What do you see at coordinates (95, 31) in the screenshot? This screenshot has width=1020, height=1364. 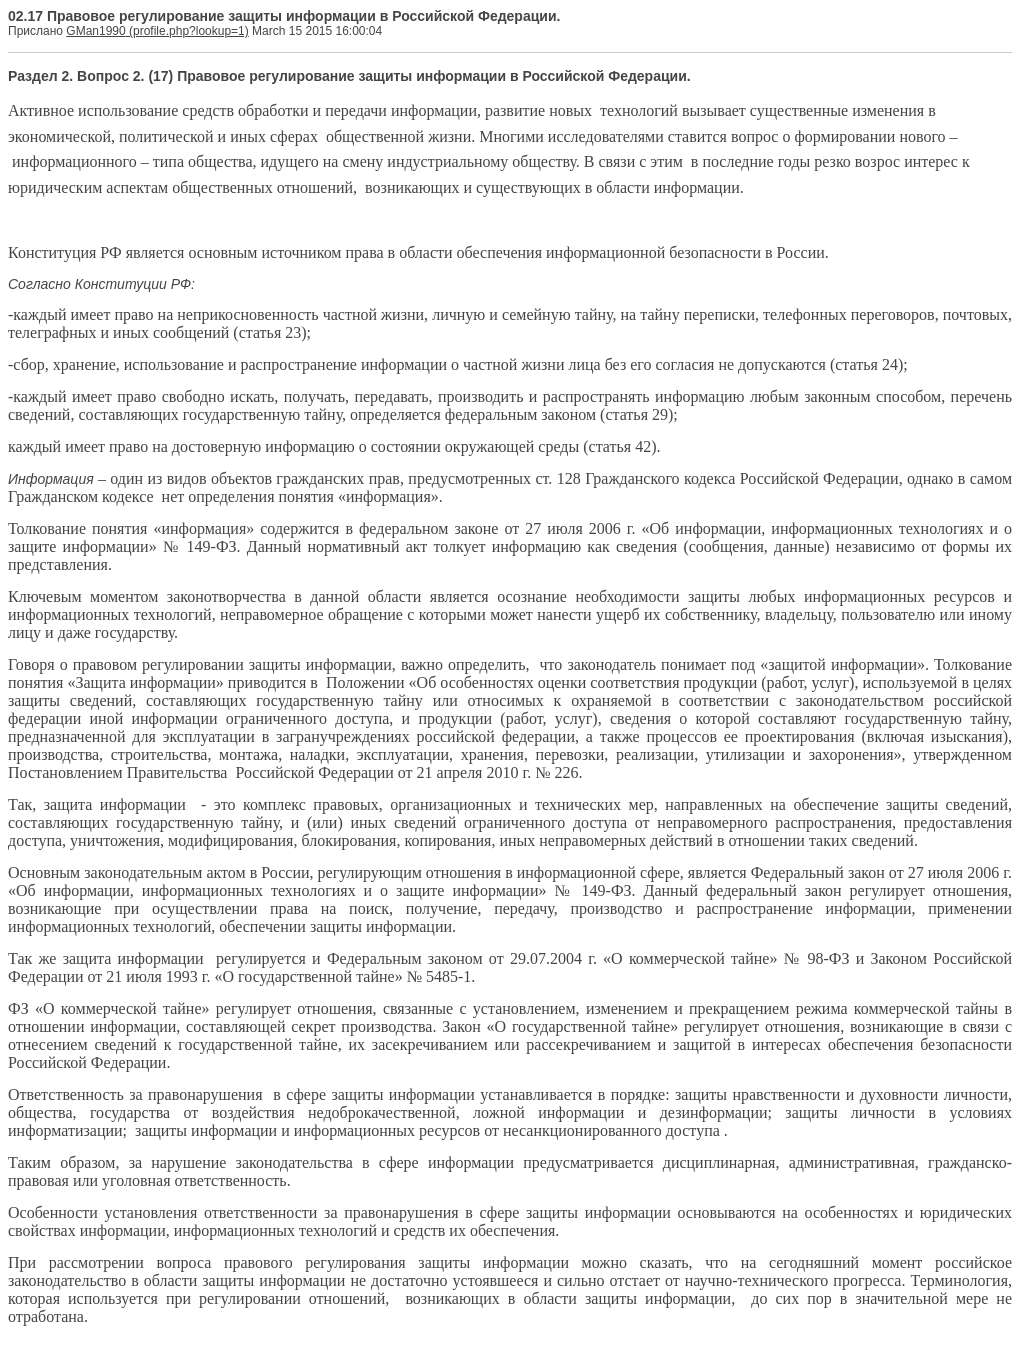 I see `GMan1990` at bounding box center [95, 31].